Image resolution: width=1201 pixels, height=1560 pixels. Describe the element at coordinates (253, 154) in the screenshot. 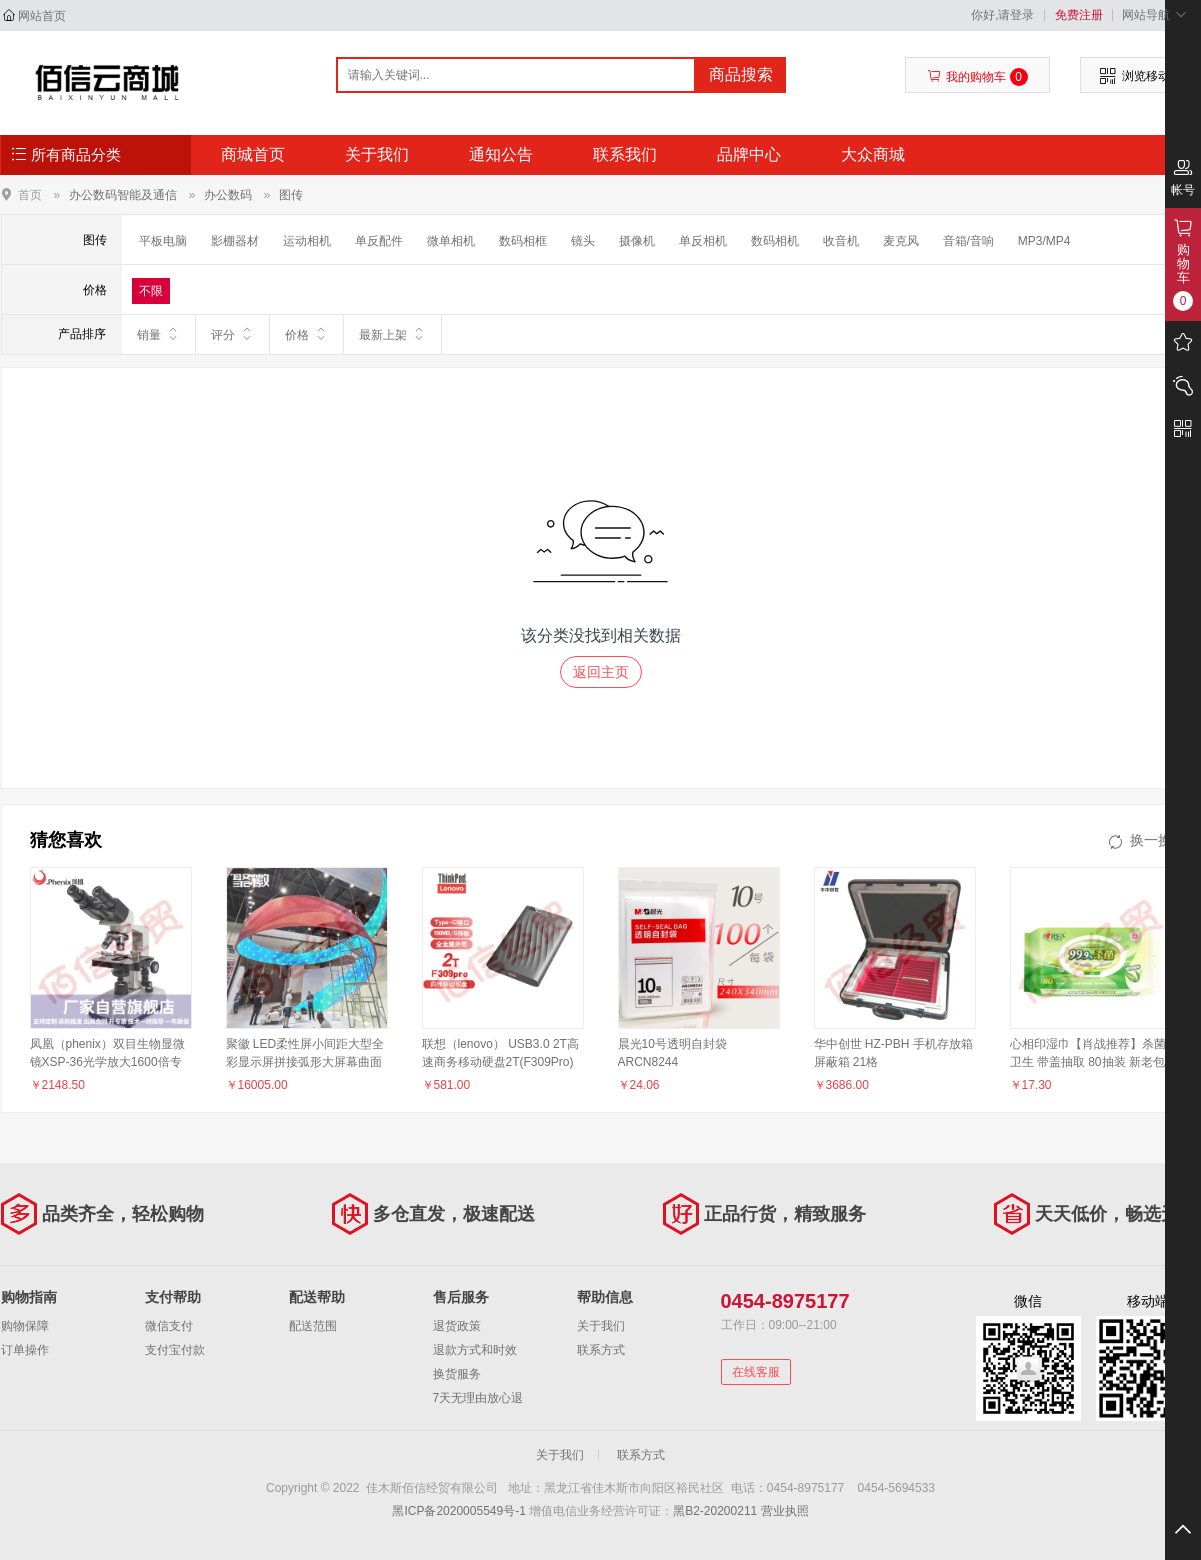

I see `商城首页` at that location.